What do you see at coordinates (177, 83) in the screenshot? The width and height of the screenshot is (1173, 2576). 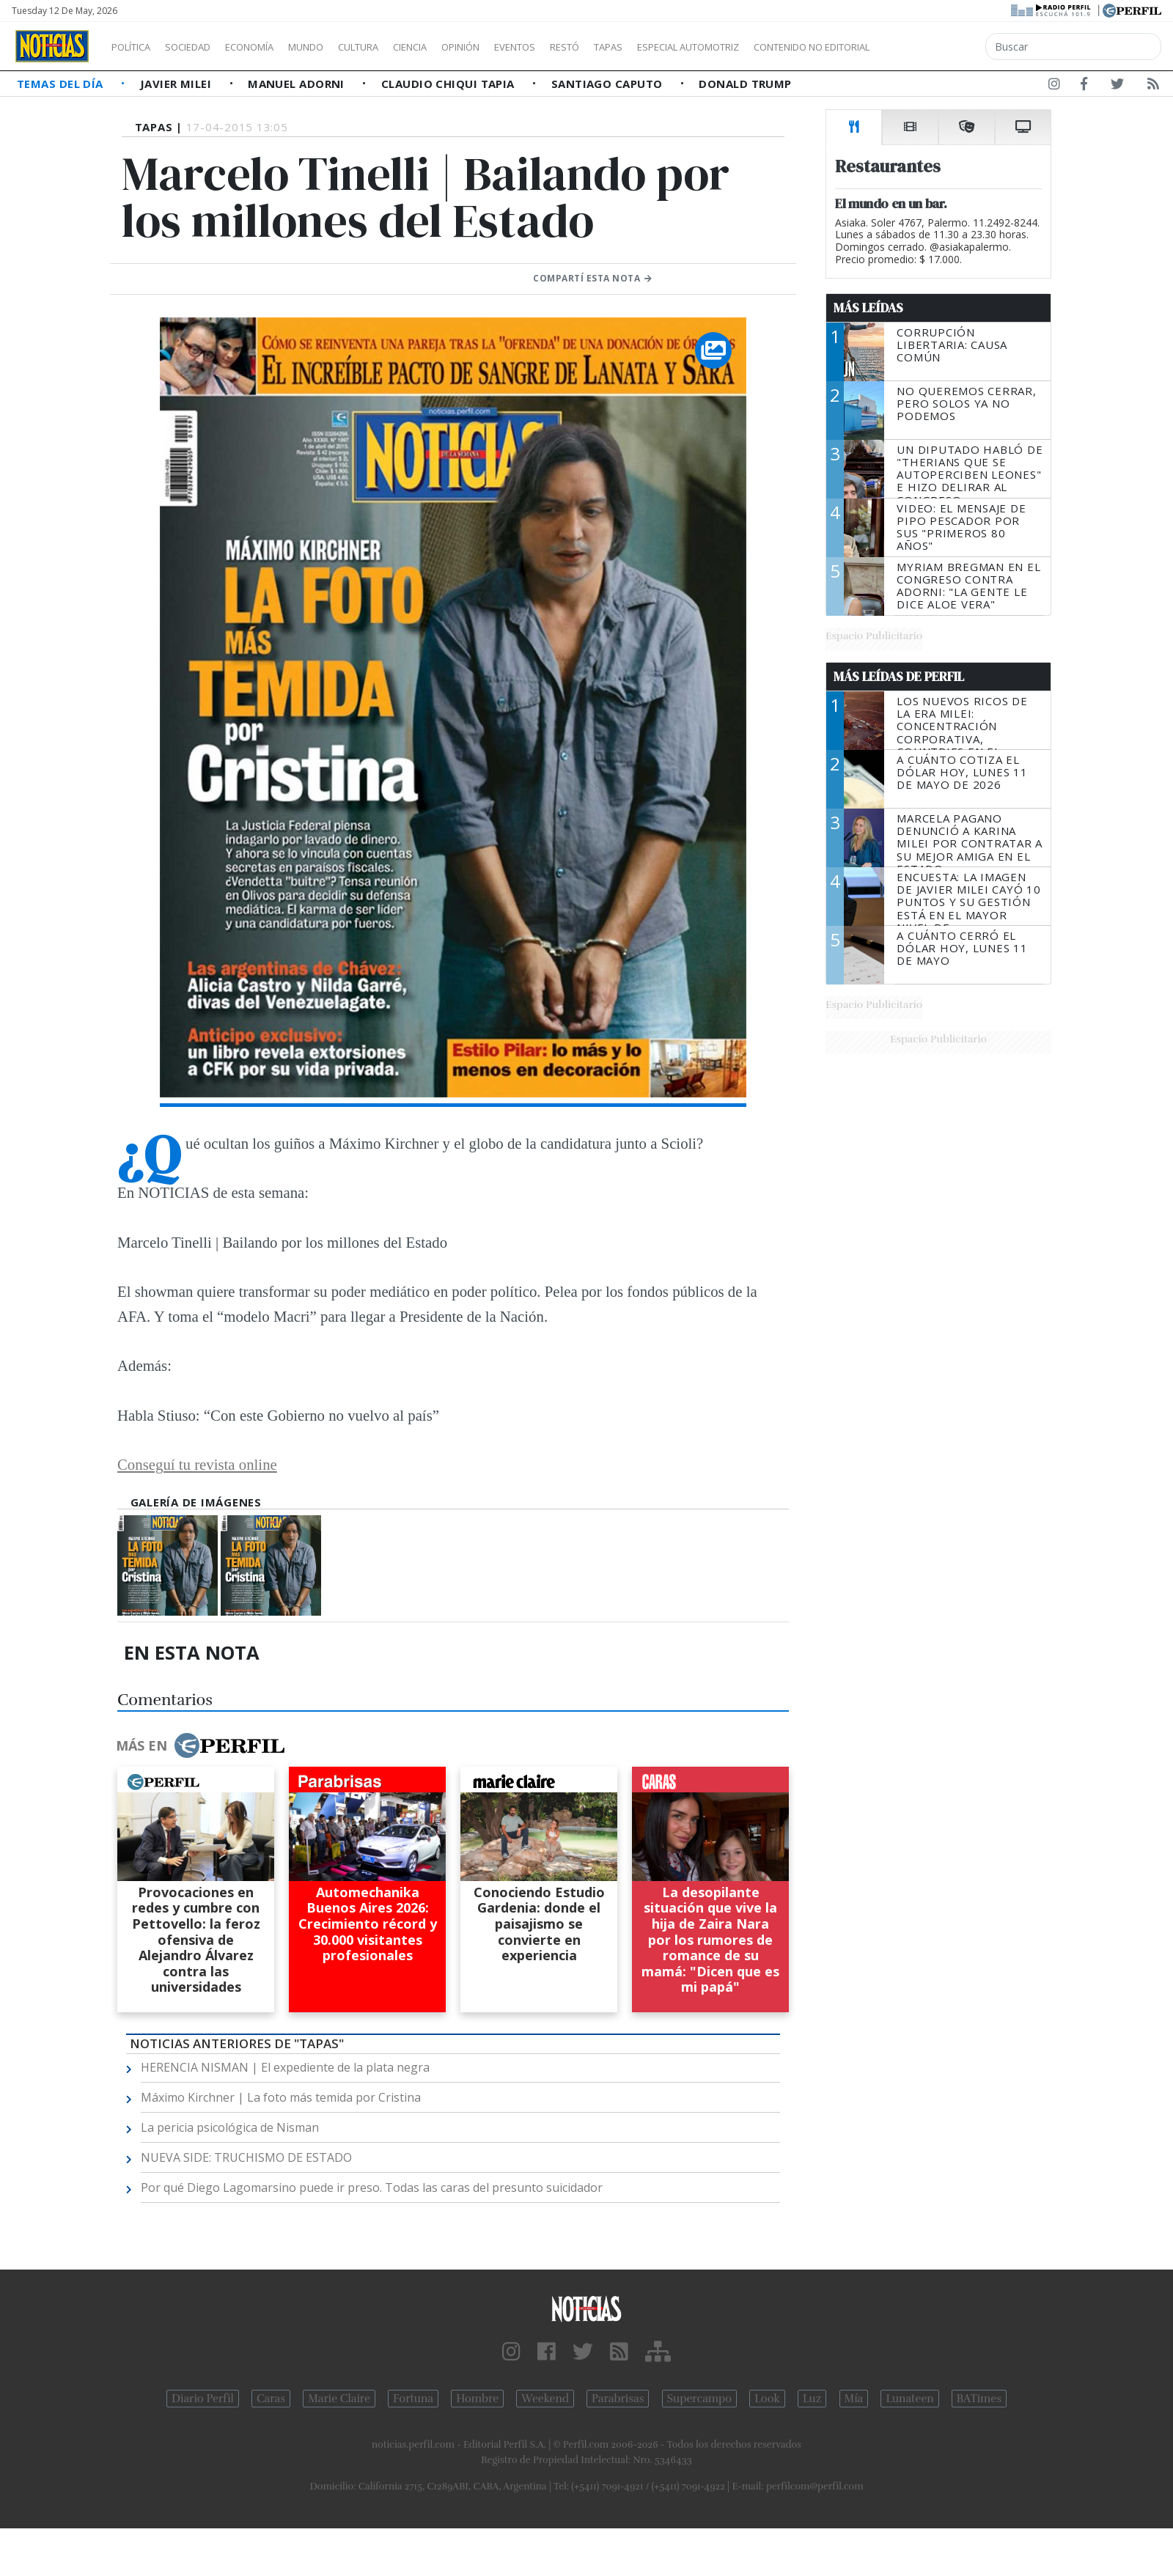 I see `Javier Milei` at bounding box center [177, 83].